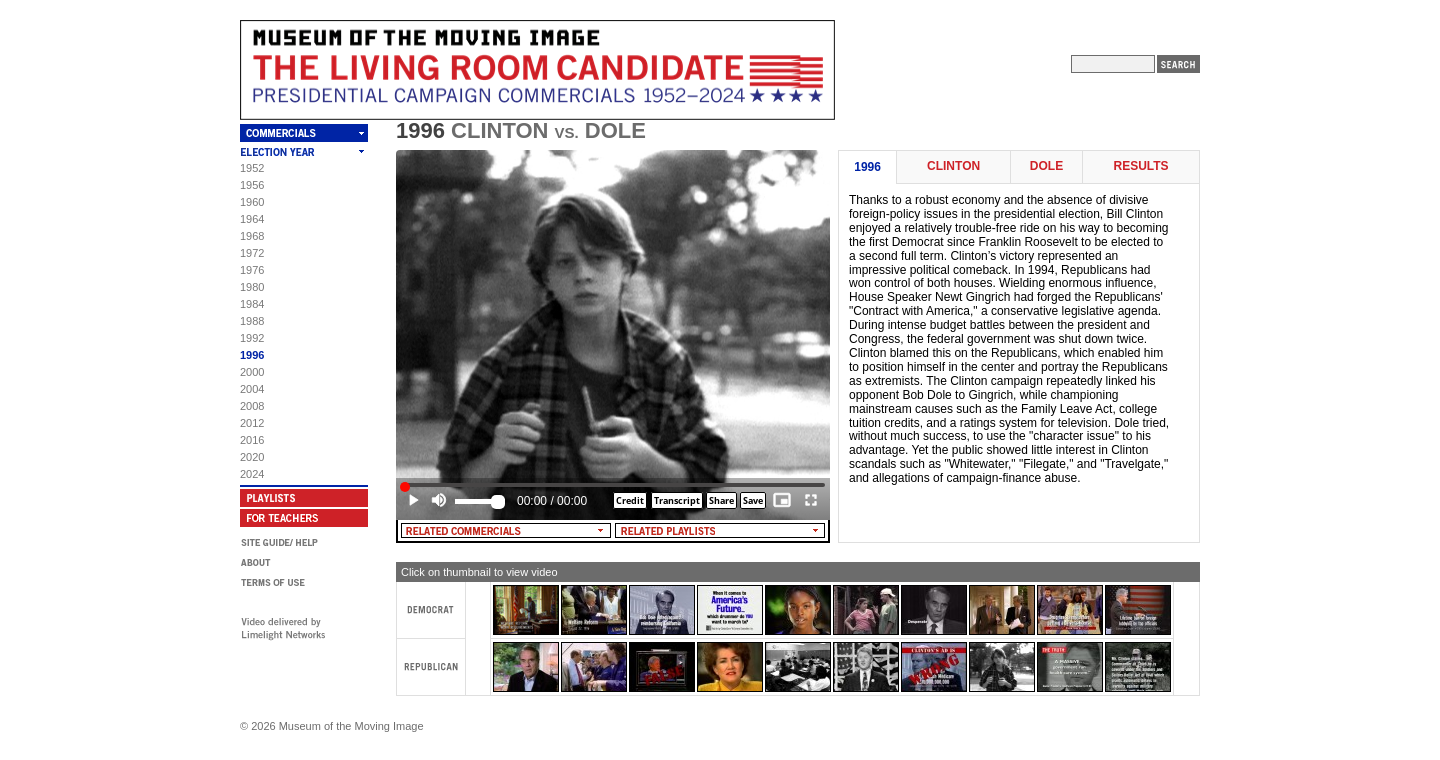  What do you see at coordinates (1140, 166) in the screenshot?
I see `Results` at bounding box center [1140, 166].